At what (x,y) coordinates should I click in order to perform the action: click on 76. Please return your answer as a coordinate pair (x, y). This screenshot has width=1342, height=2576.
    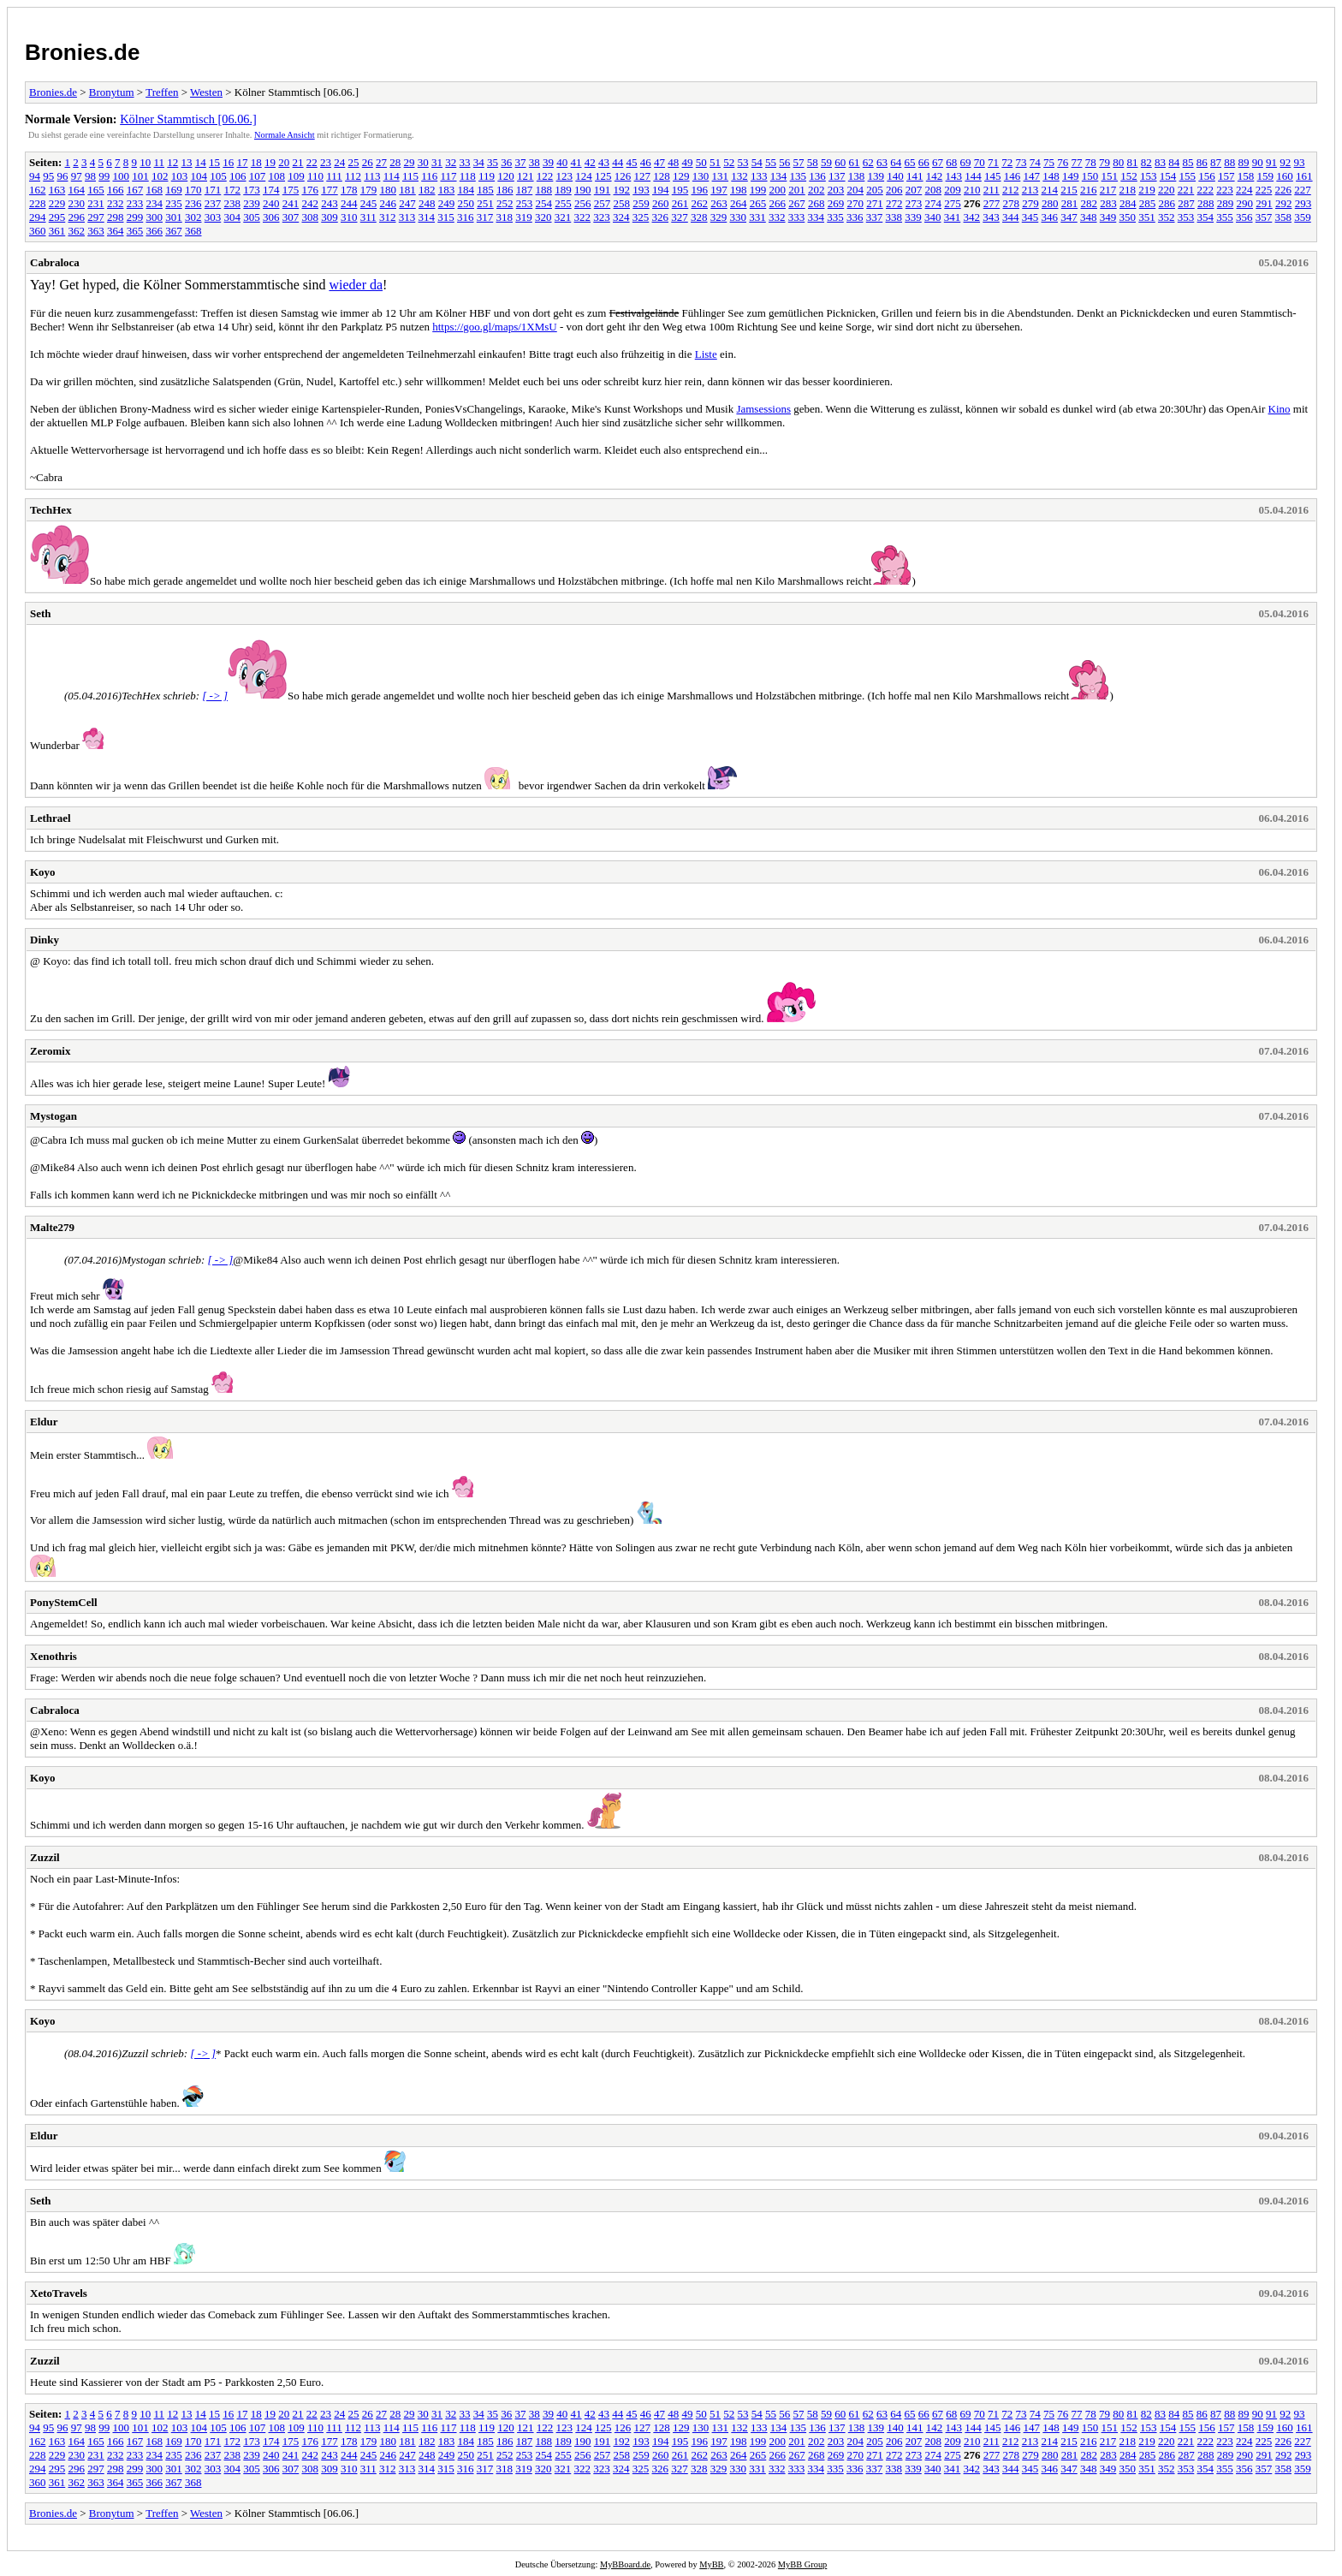
    Looking at the image, I should click on (1062, 162).